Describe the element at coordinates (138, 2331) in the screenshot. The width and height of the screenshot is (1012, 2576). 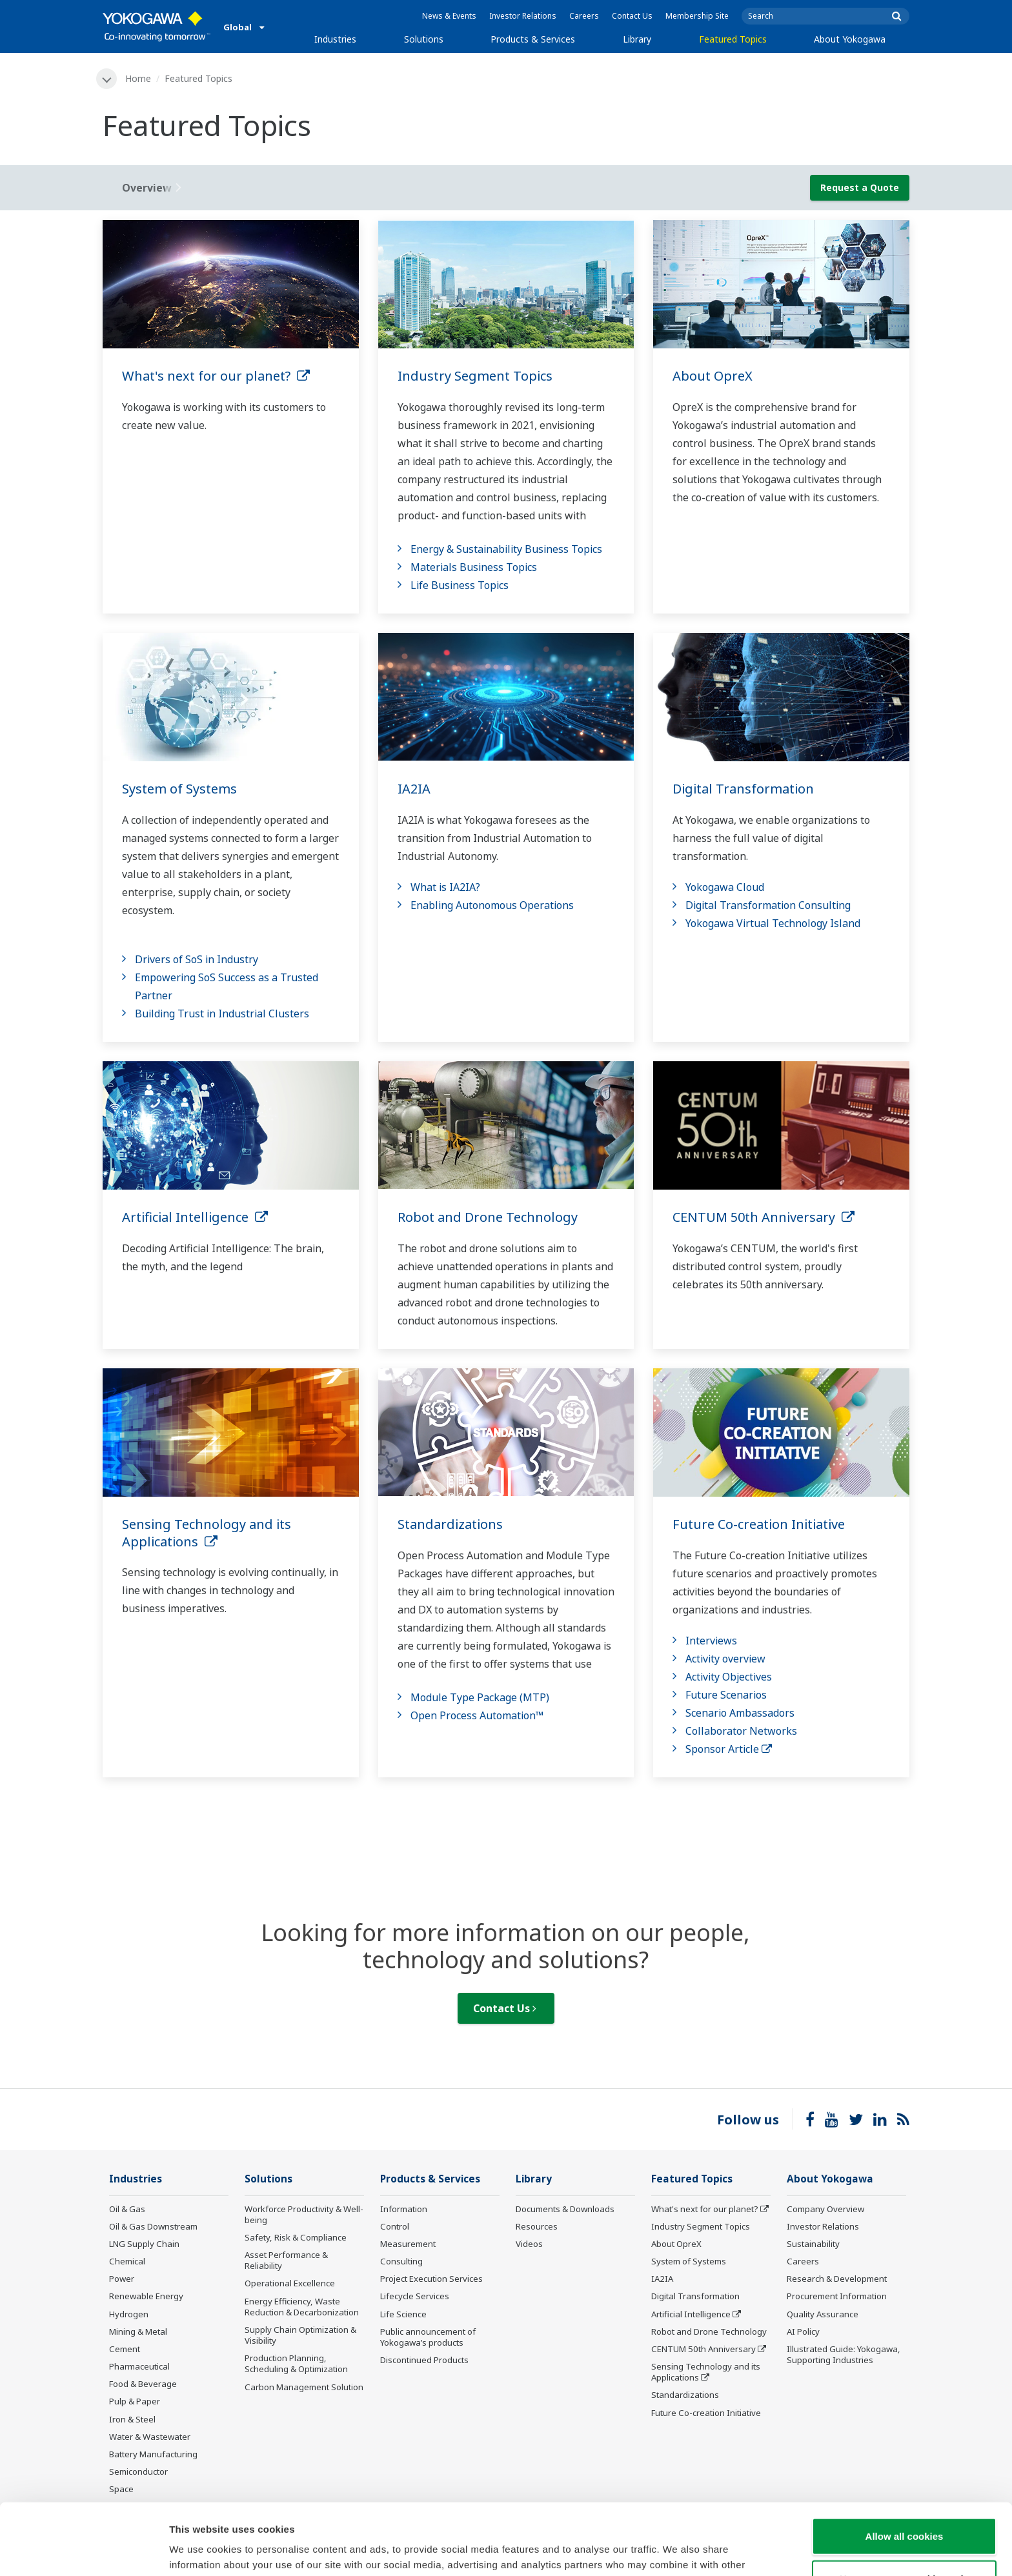
I see `Mining & Metal` at that location.